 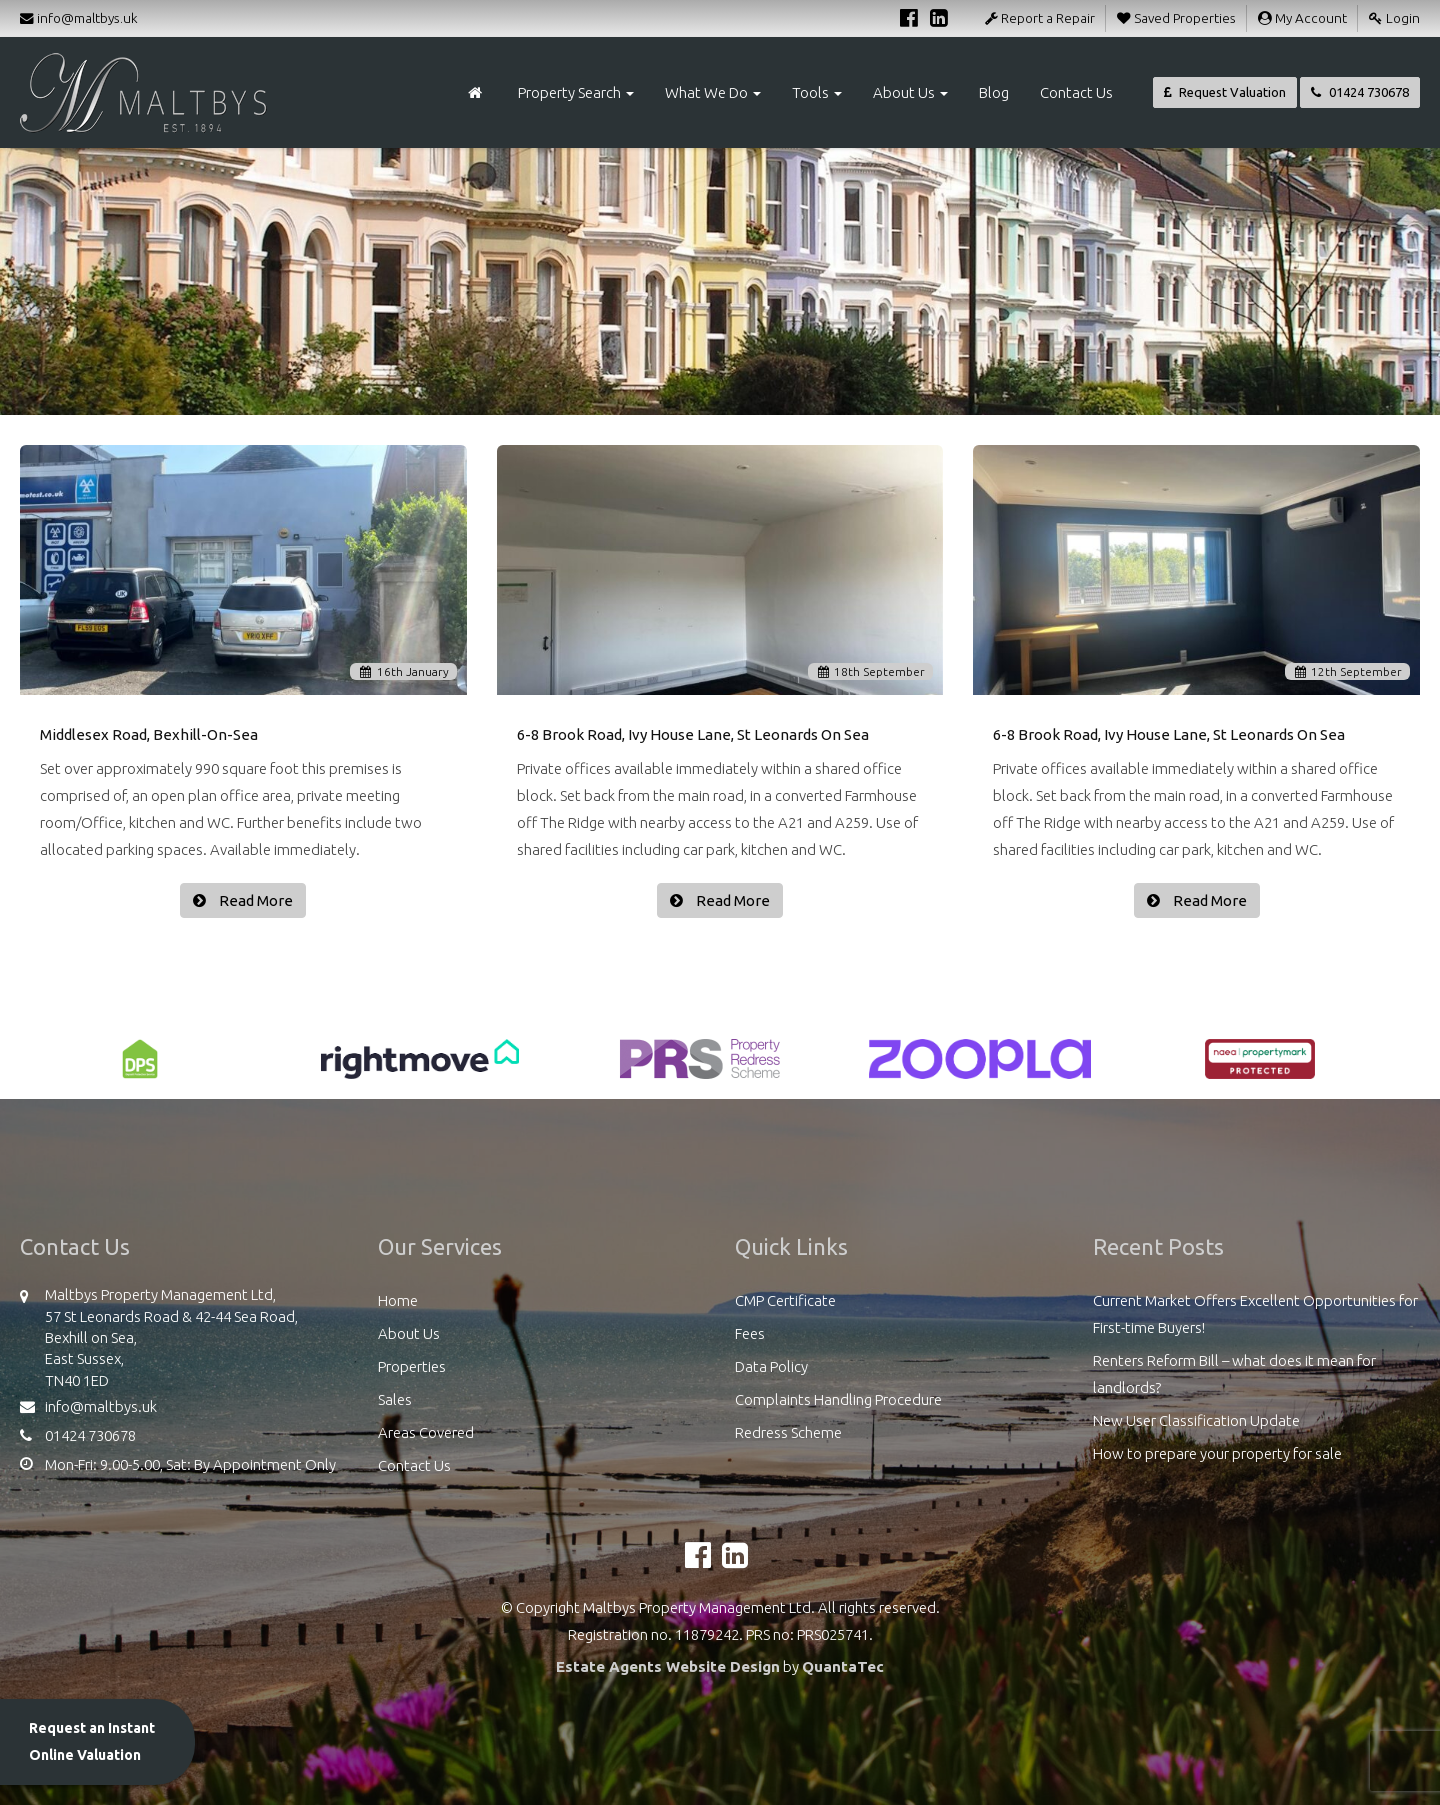 I want to click on Areas Covered, so click(x=426, y=1432).